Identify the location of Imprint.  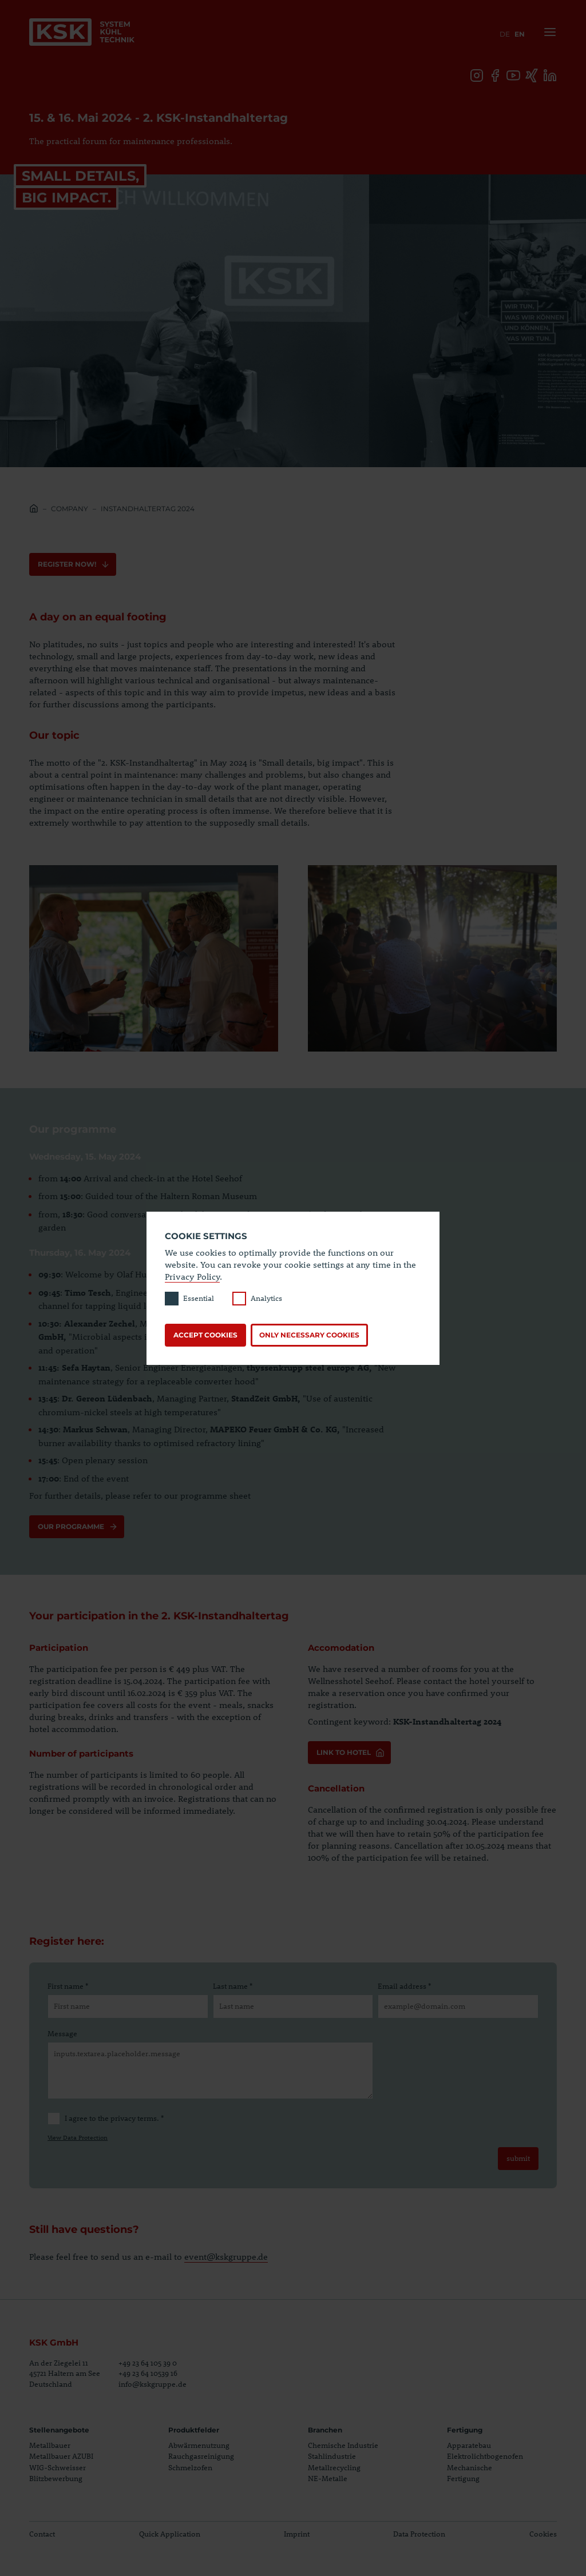
(297, 2534).